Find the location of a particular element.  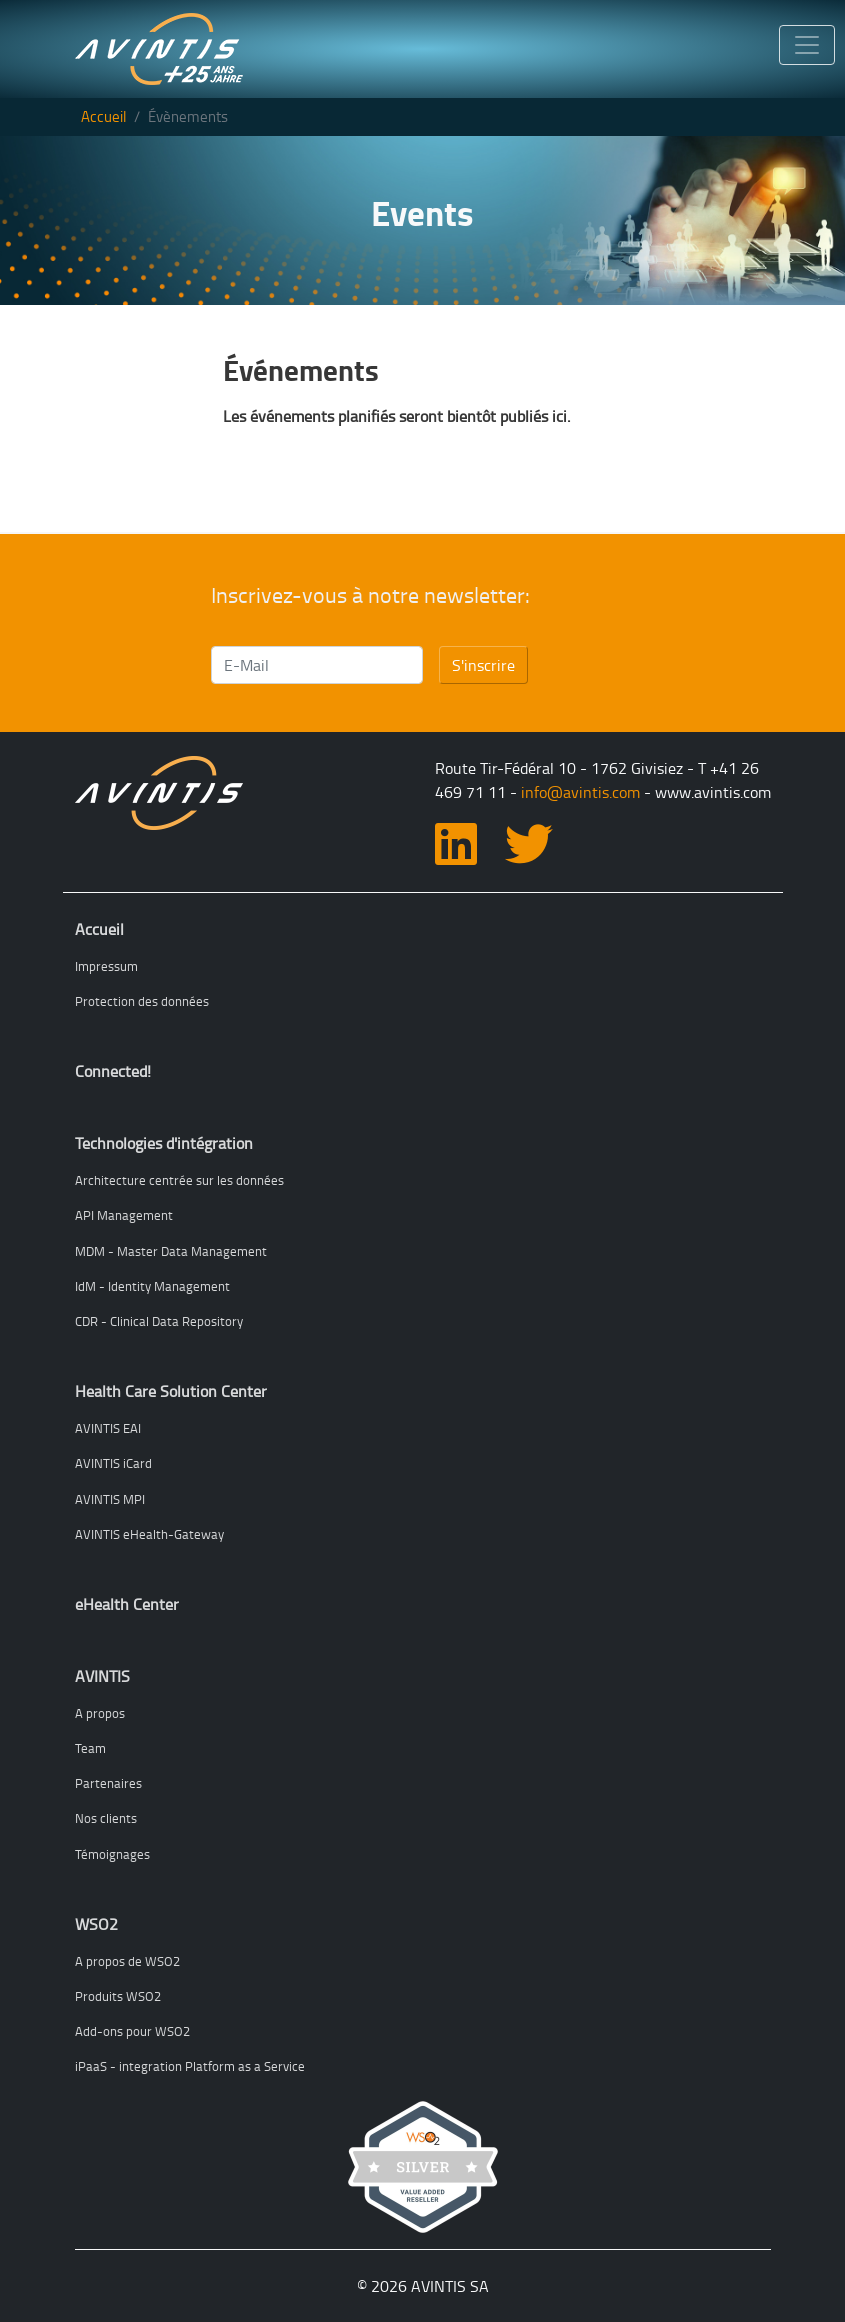

Architecture centrée sur les données is located at coordinates (179, 1180).